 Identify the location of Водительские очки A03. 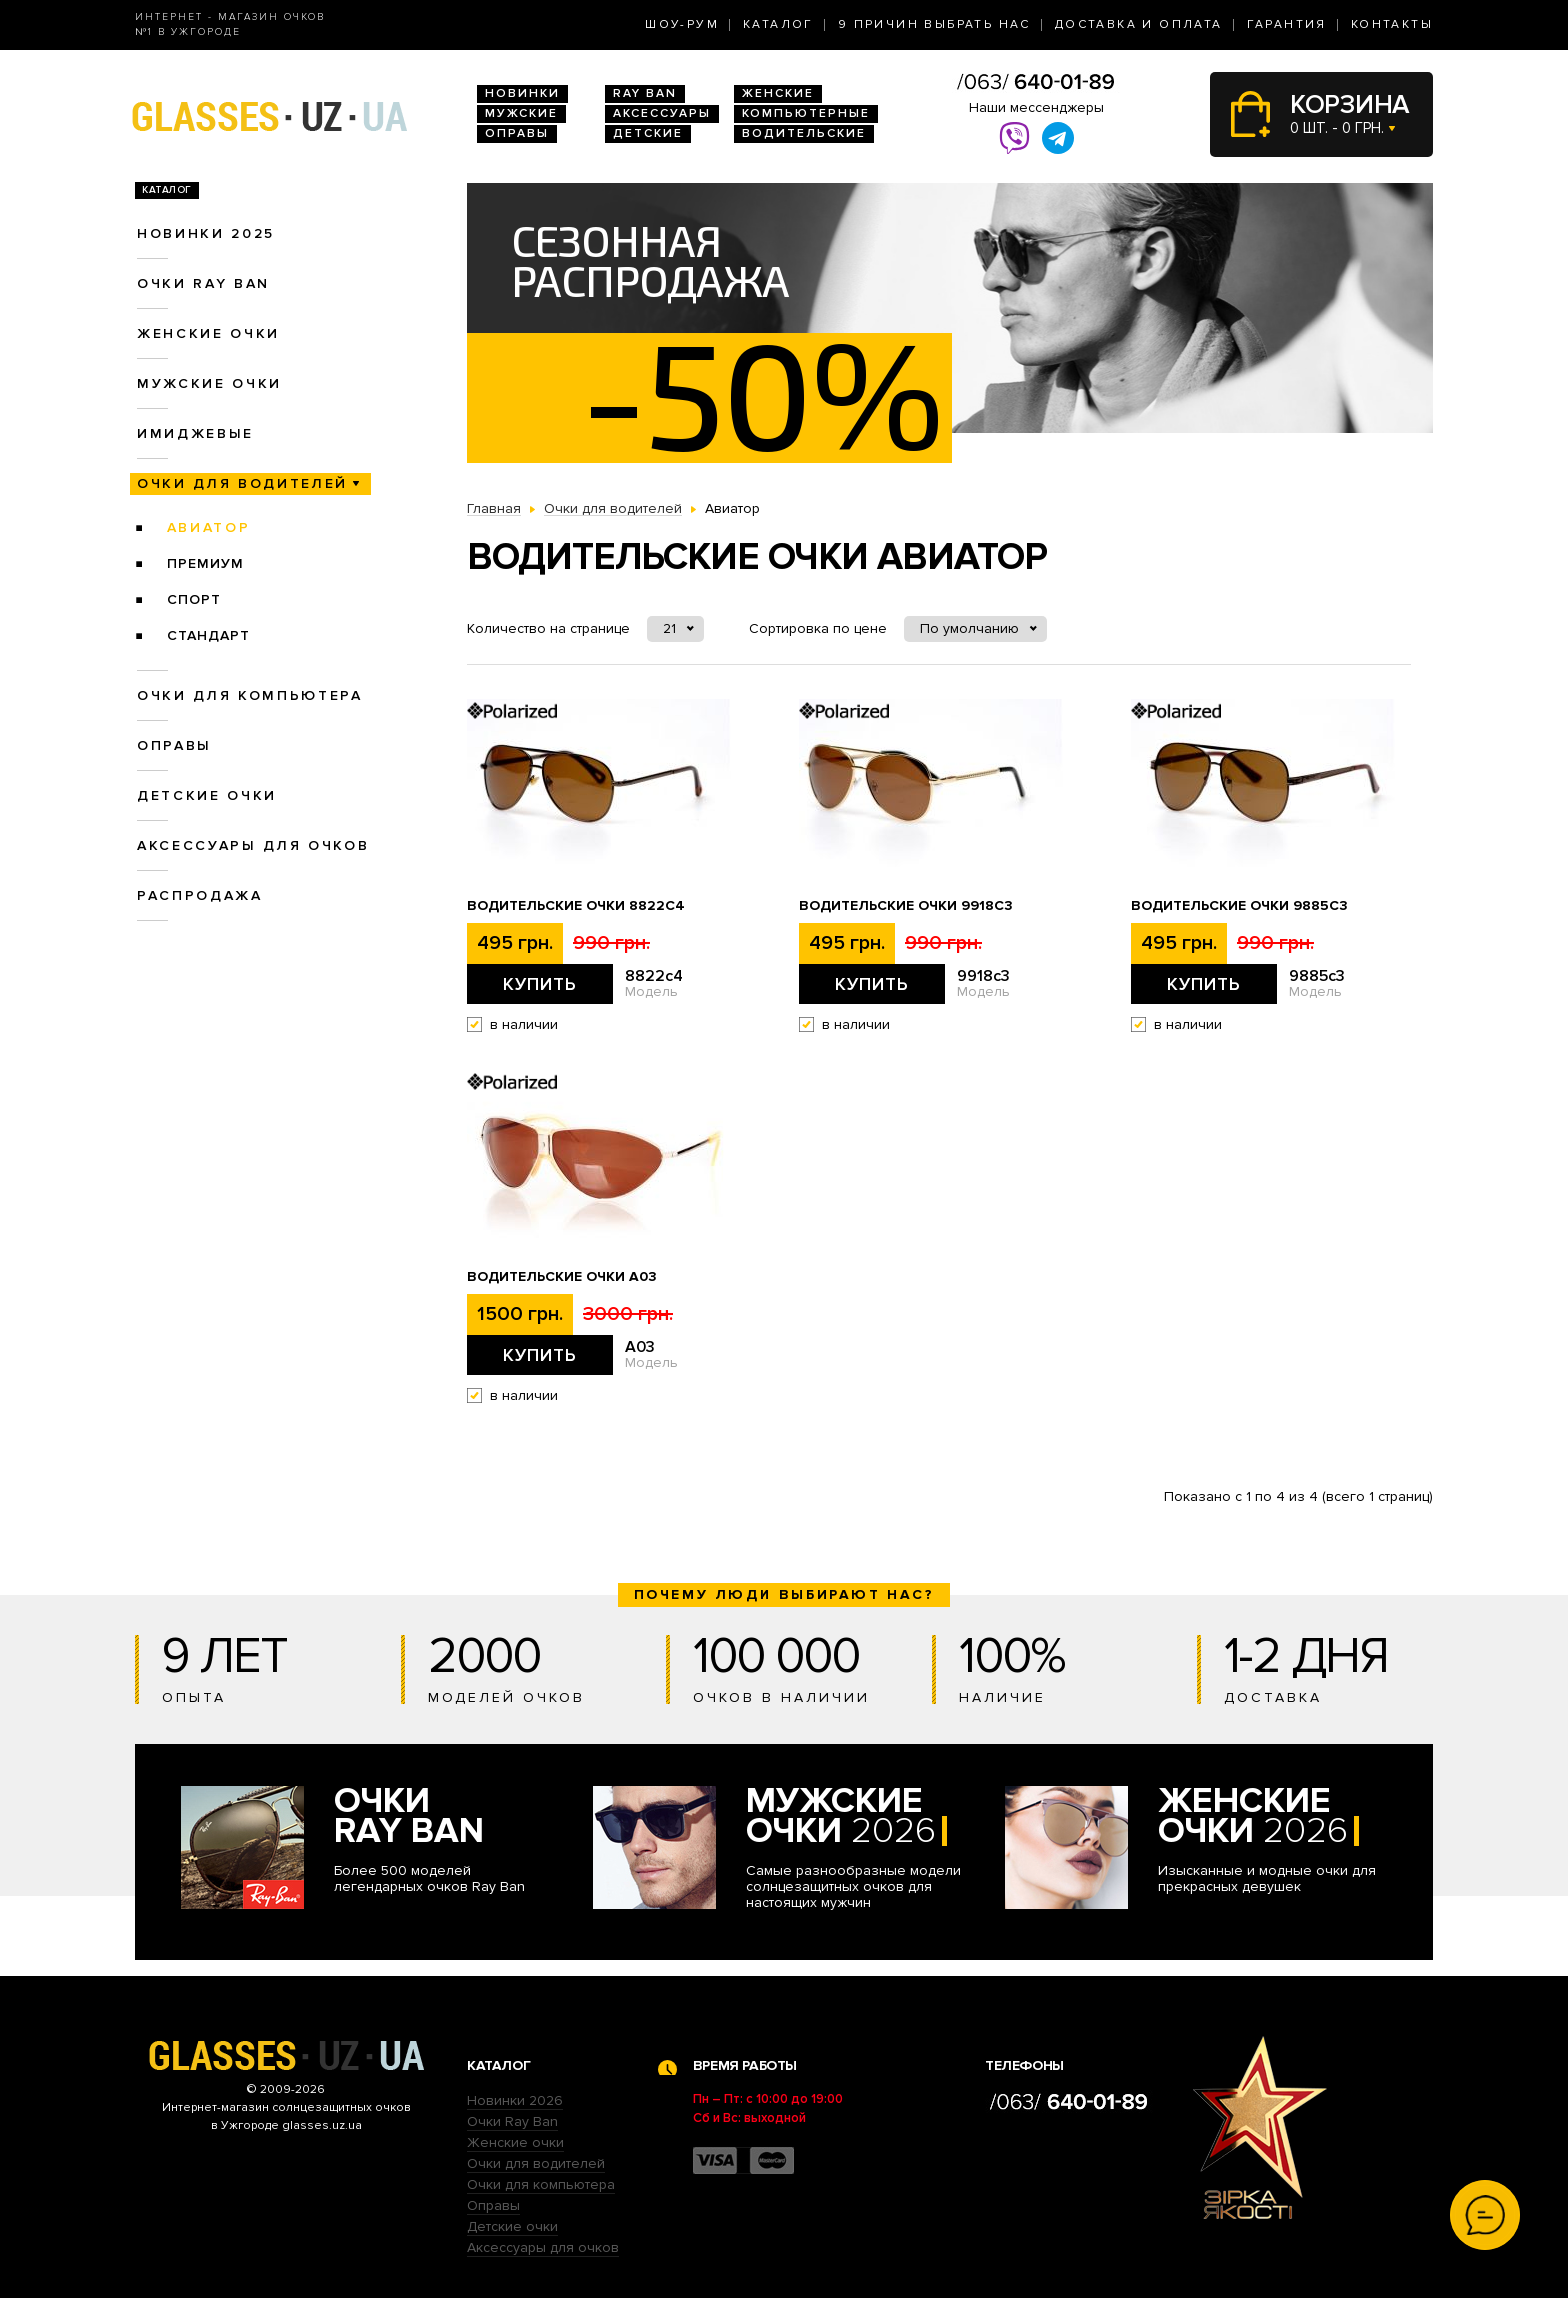
(562, 1277).